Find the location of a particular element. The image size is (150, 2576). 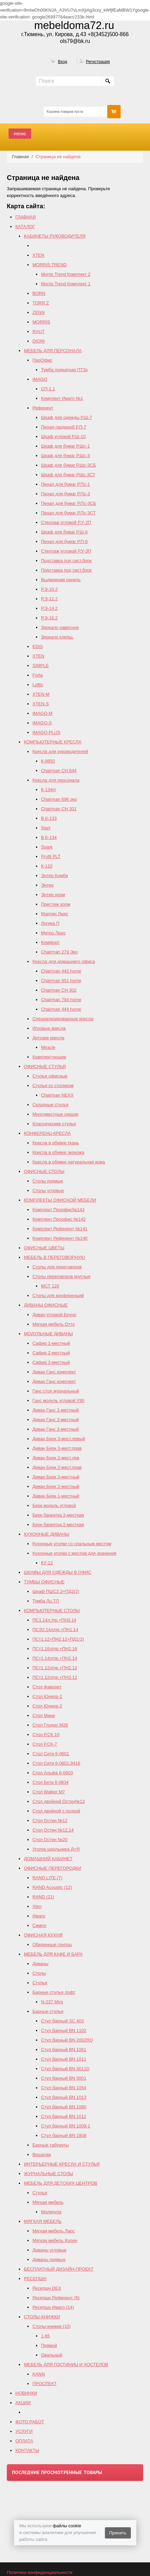

Шкаф угловой Р.Ш-10 is located at coordinates (63, 436).